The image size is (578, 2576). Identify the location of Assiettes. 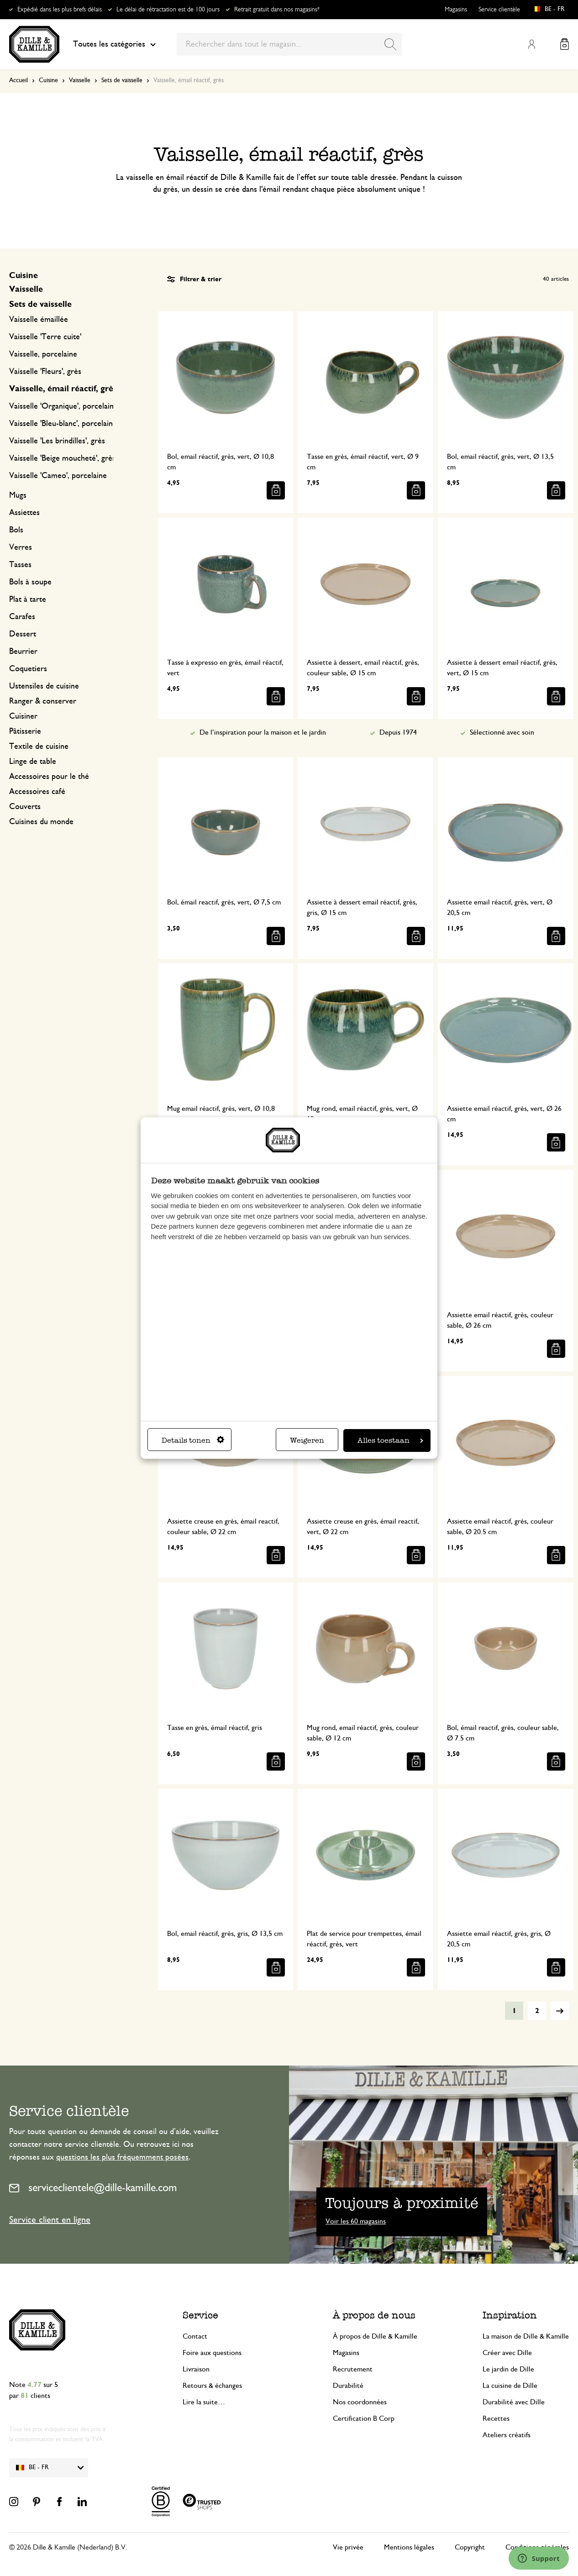
(24, 513).